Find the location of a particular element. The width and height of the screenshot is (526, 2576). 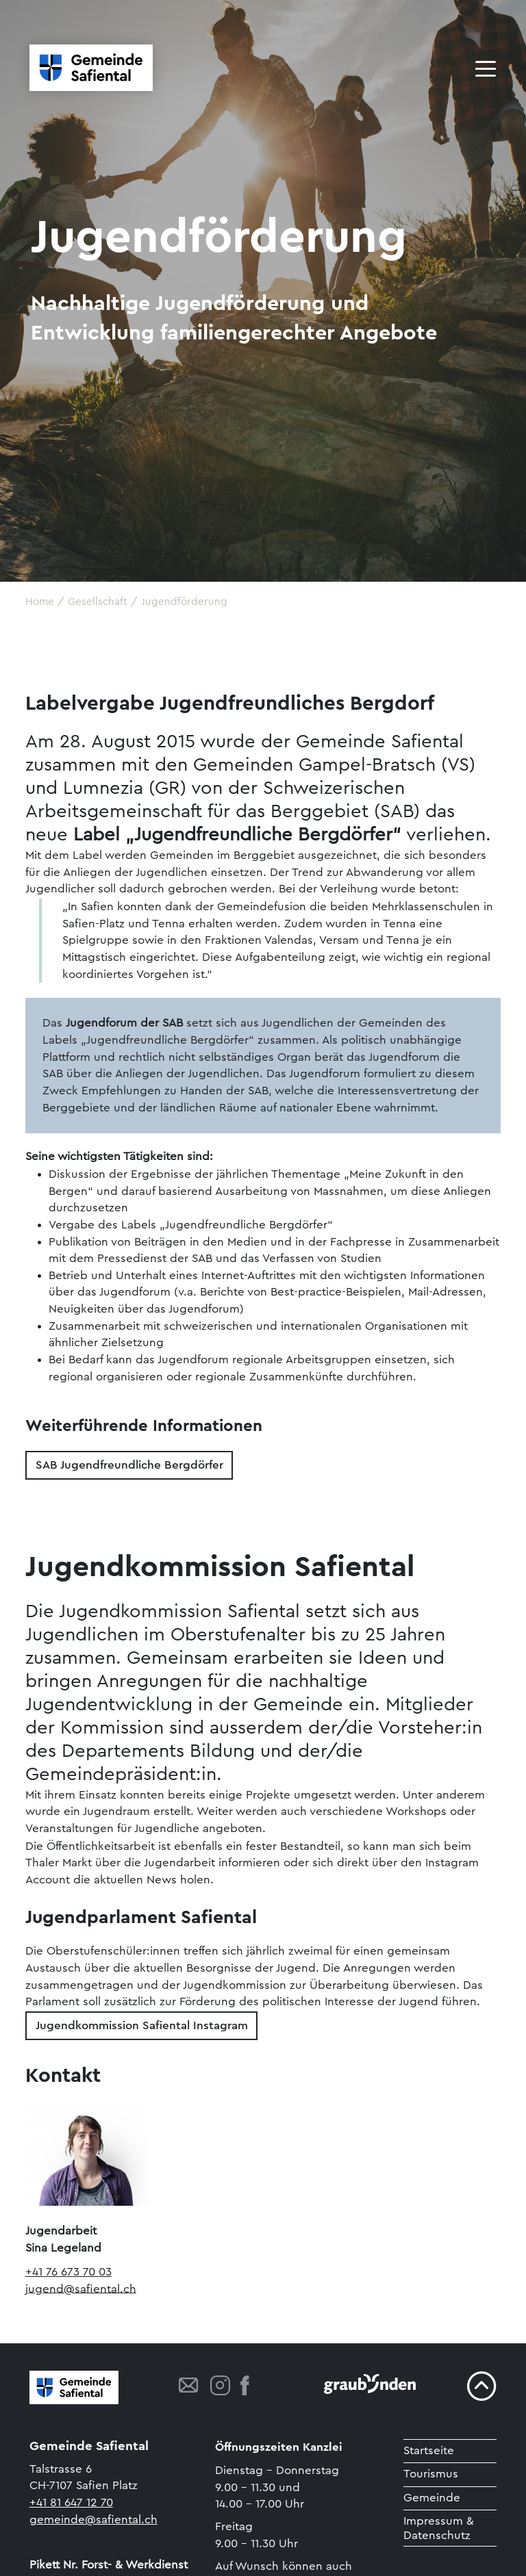

gemeinde@safiental.ch is located at coordinates (93, 2519).